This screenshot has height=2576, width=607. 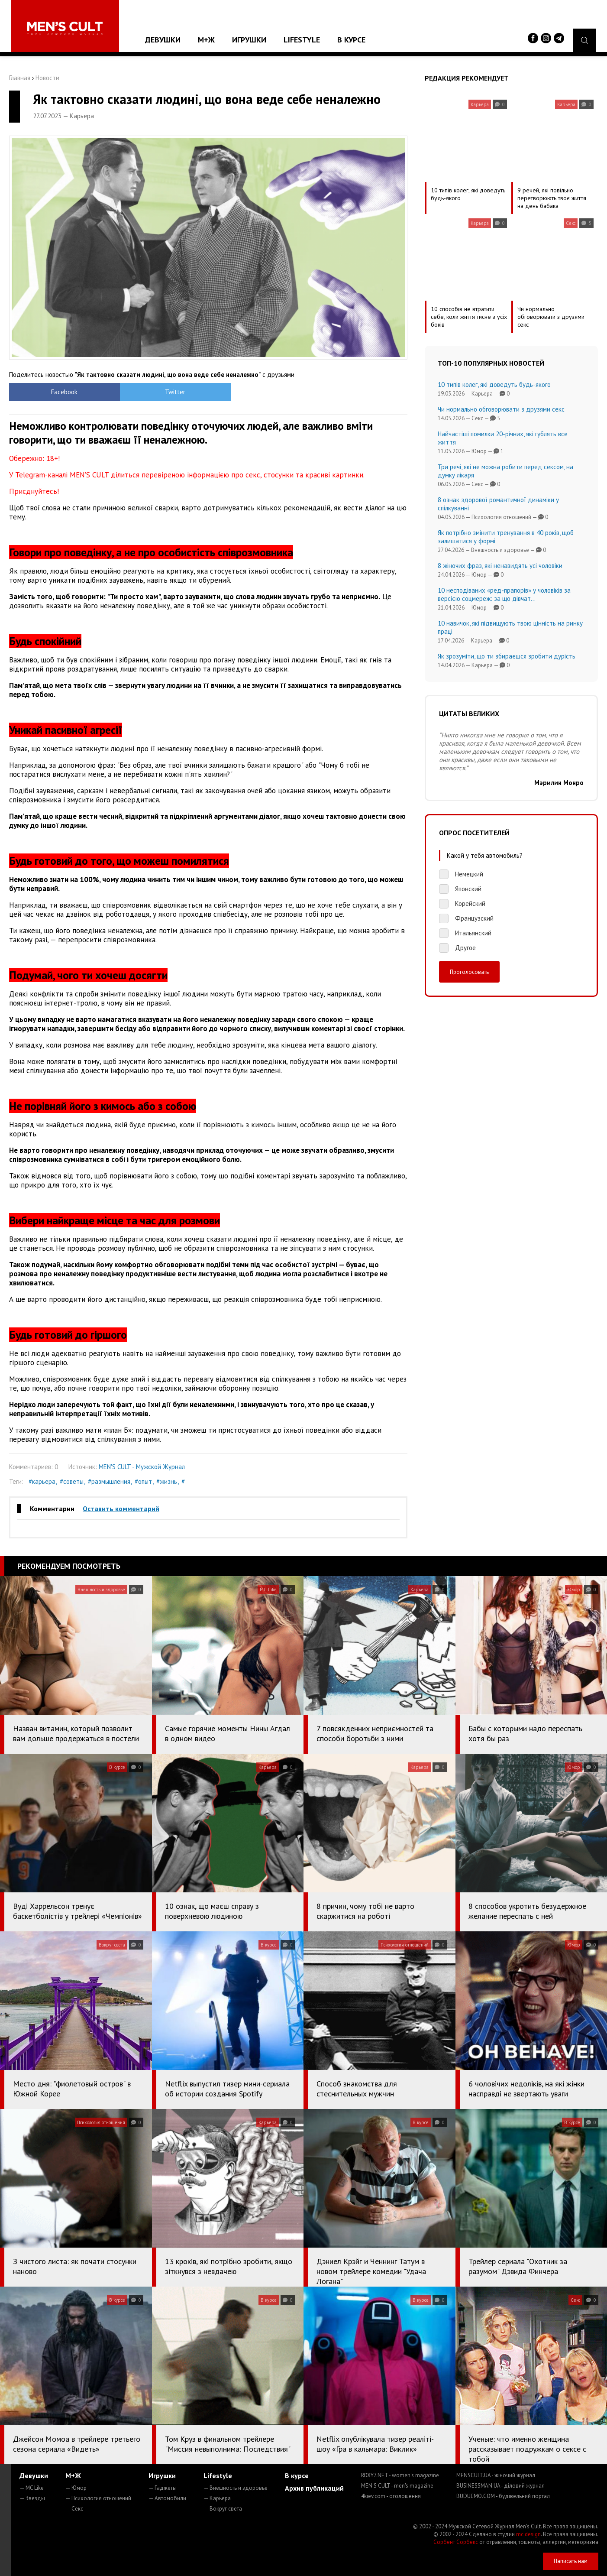 What do you see at coordinates (41, 475) in the screenshot?
I see `Telegram-каналі` at bounding box center [41, 475].